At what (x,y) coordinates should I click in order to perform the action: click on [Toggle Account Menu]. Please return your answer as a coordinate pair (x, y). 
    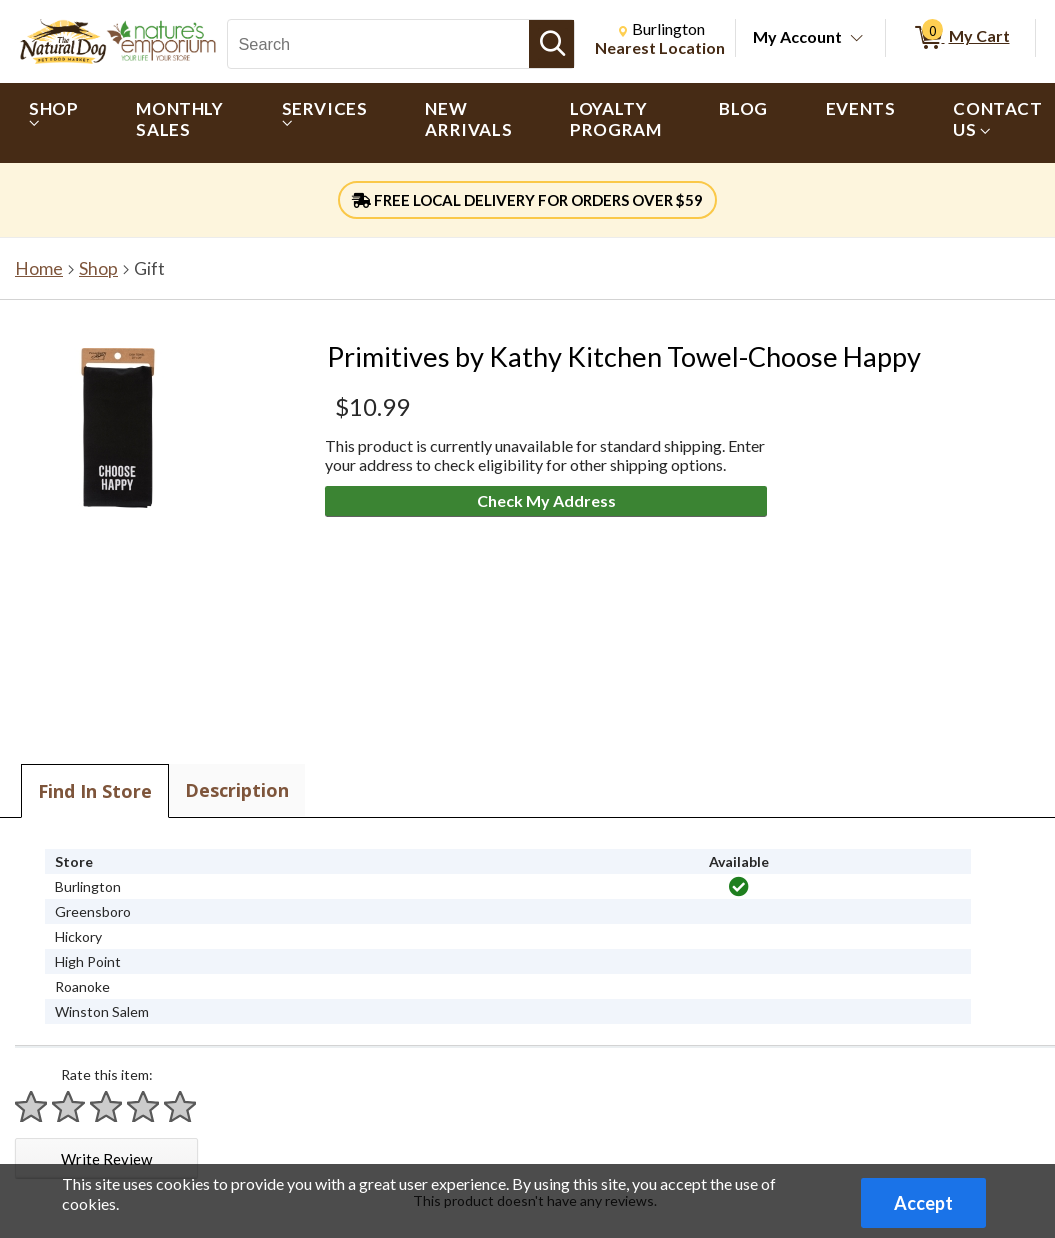
    Looking at the image, I should click on (857, 39).